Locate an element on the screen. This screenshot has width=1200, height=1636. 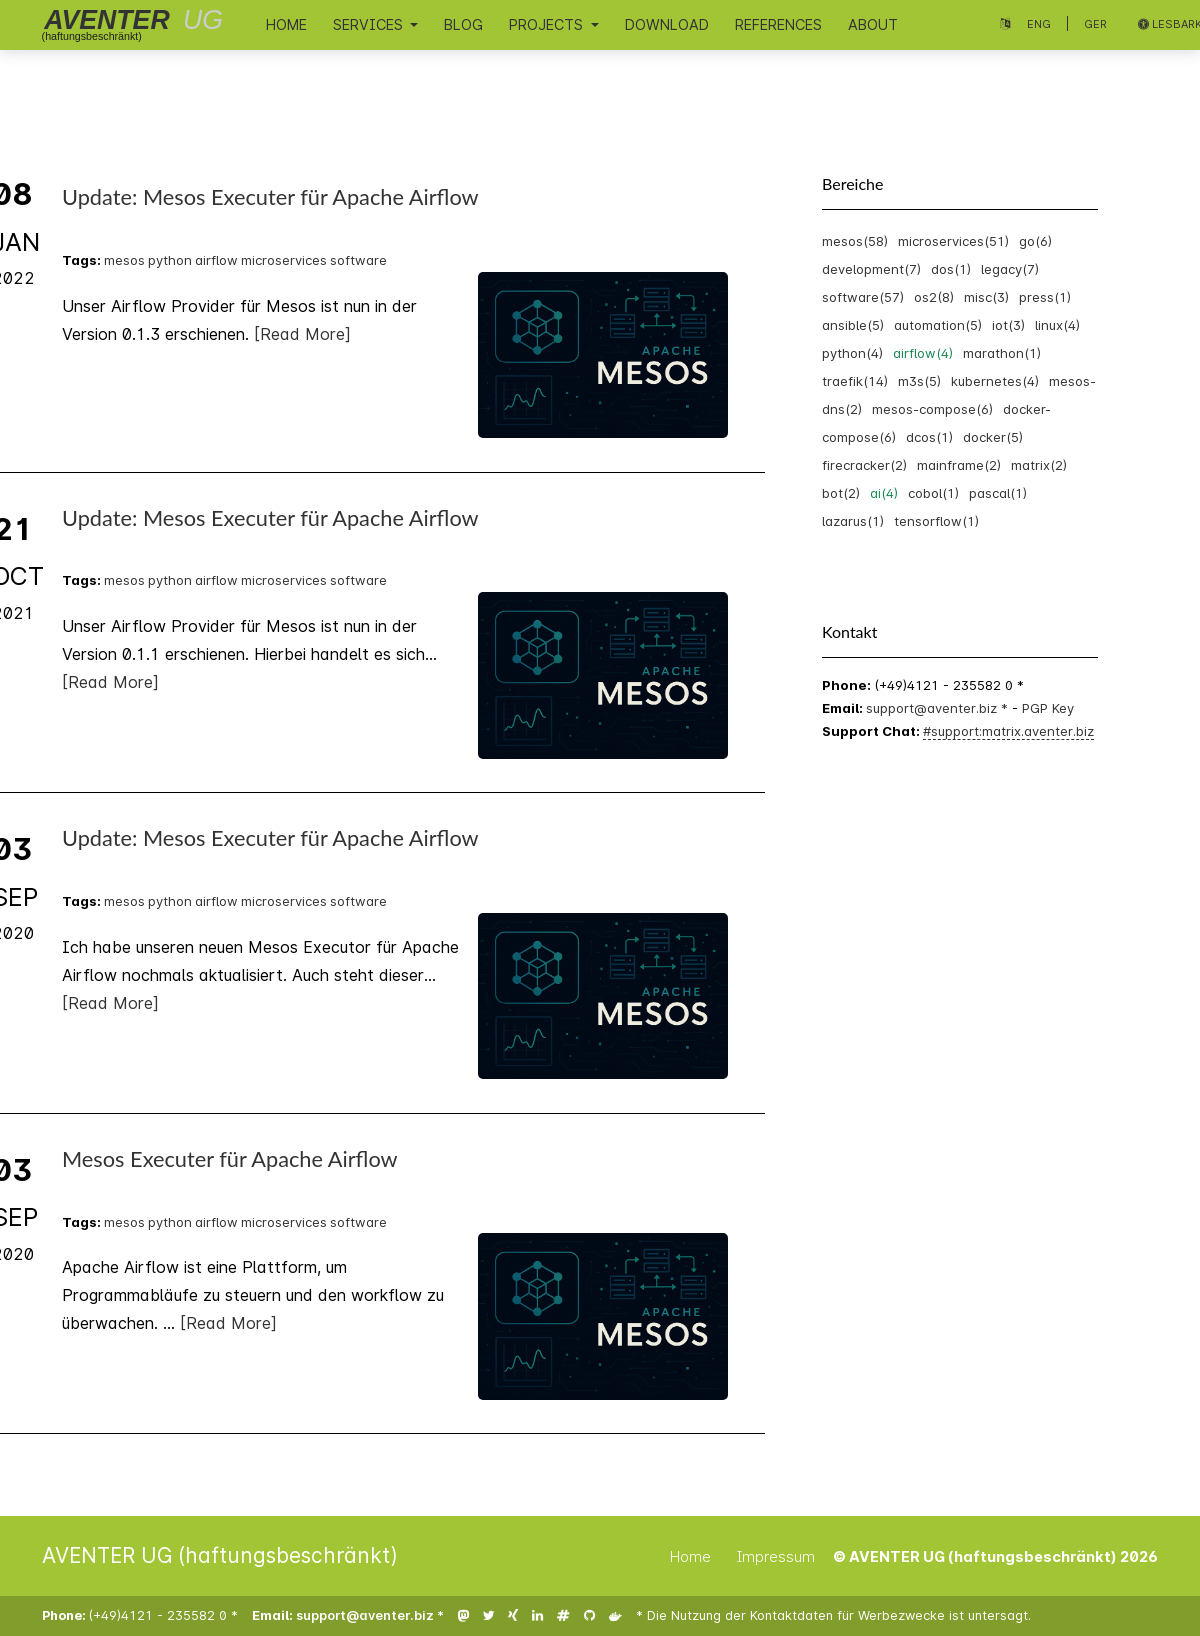
kubernetes(4) is located at coordinates (995, 381).